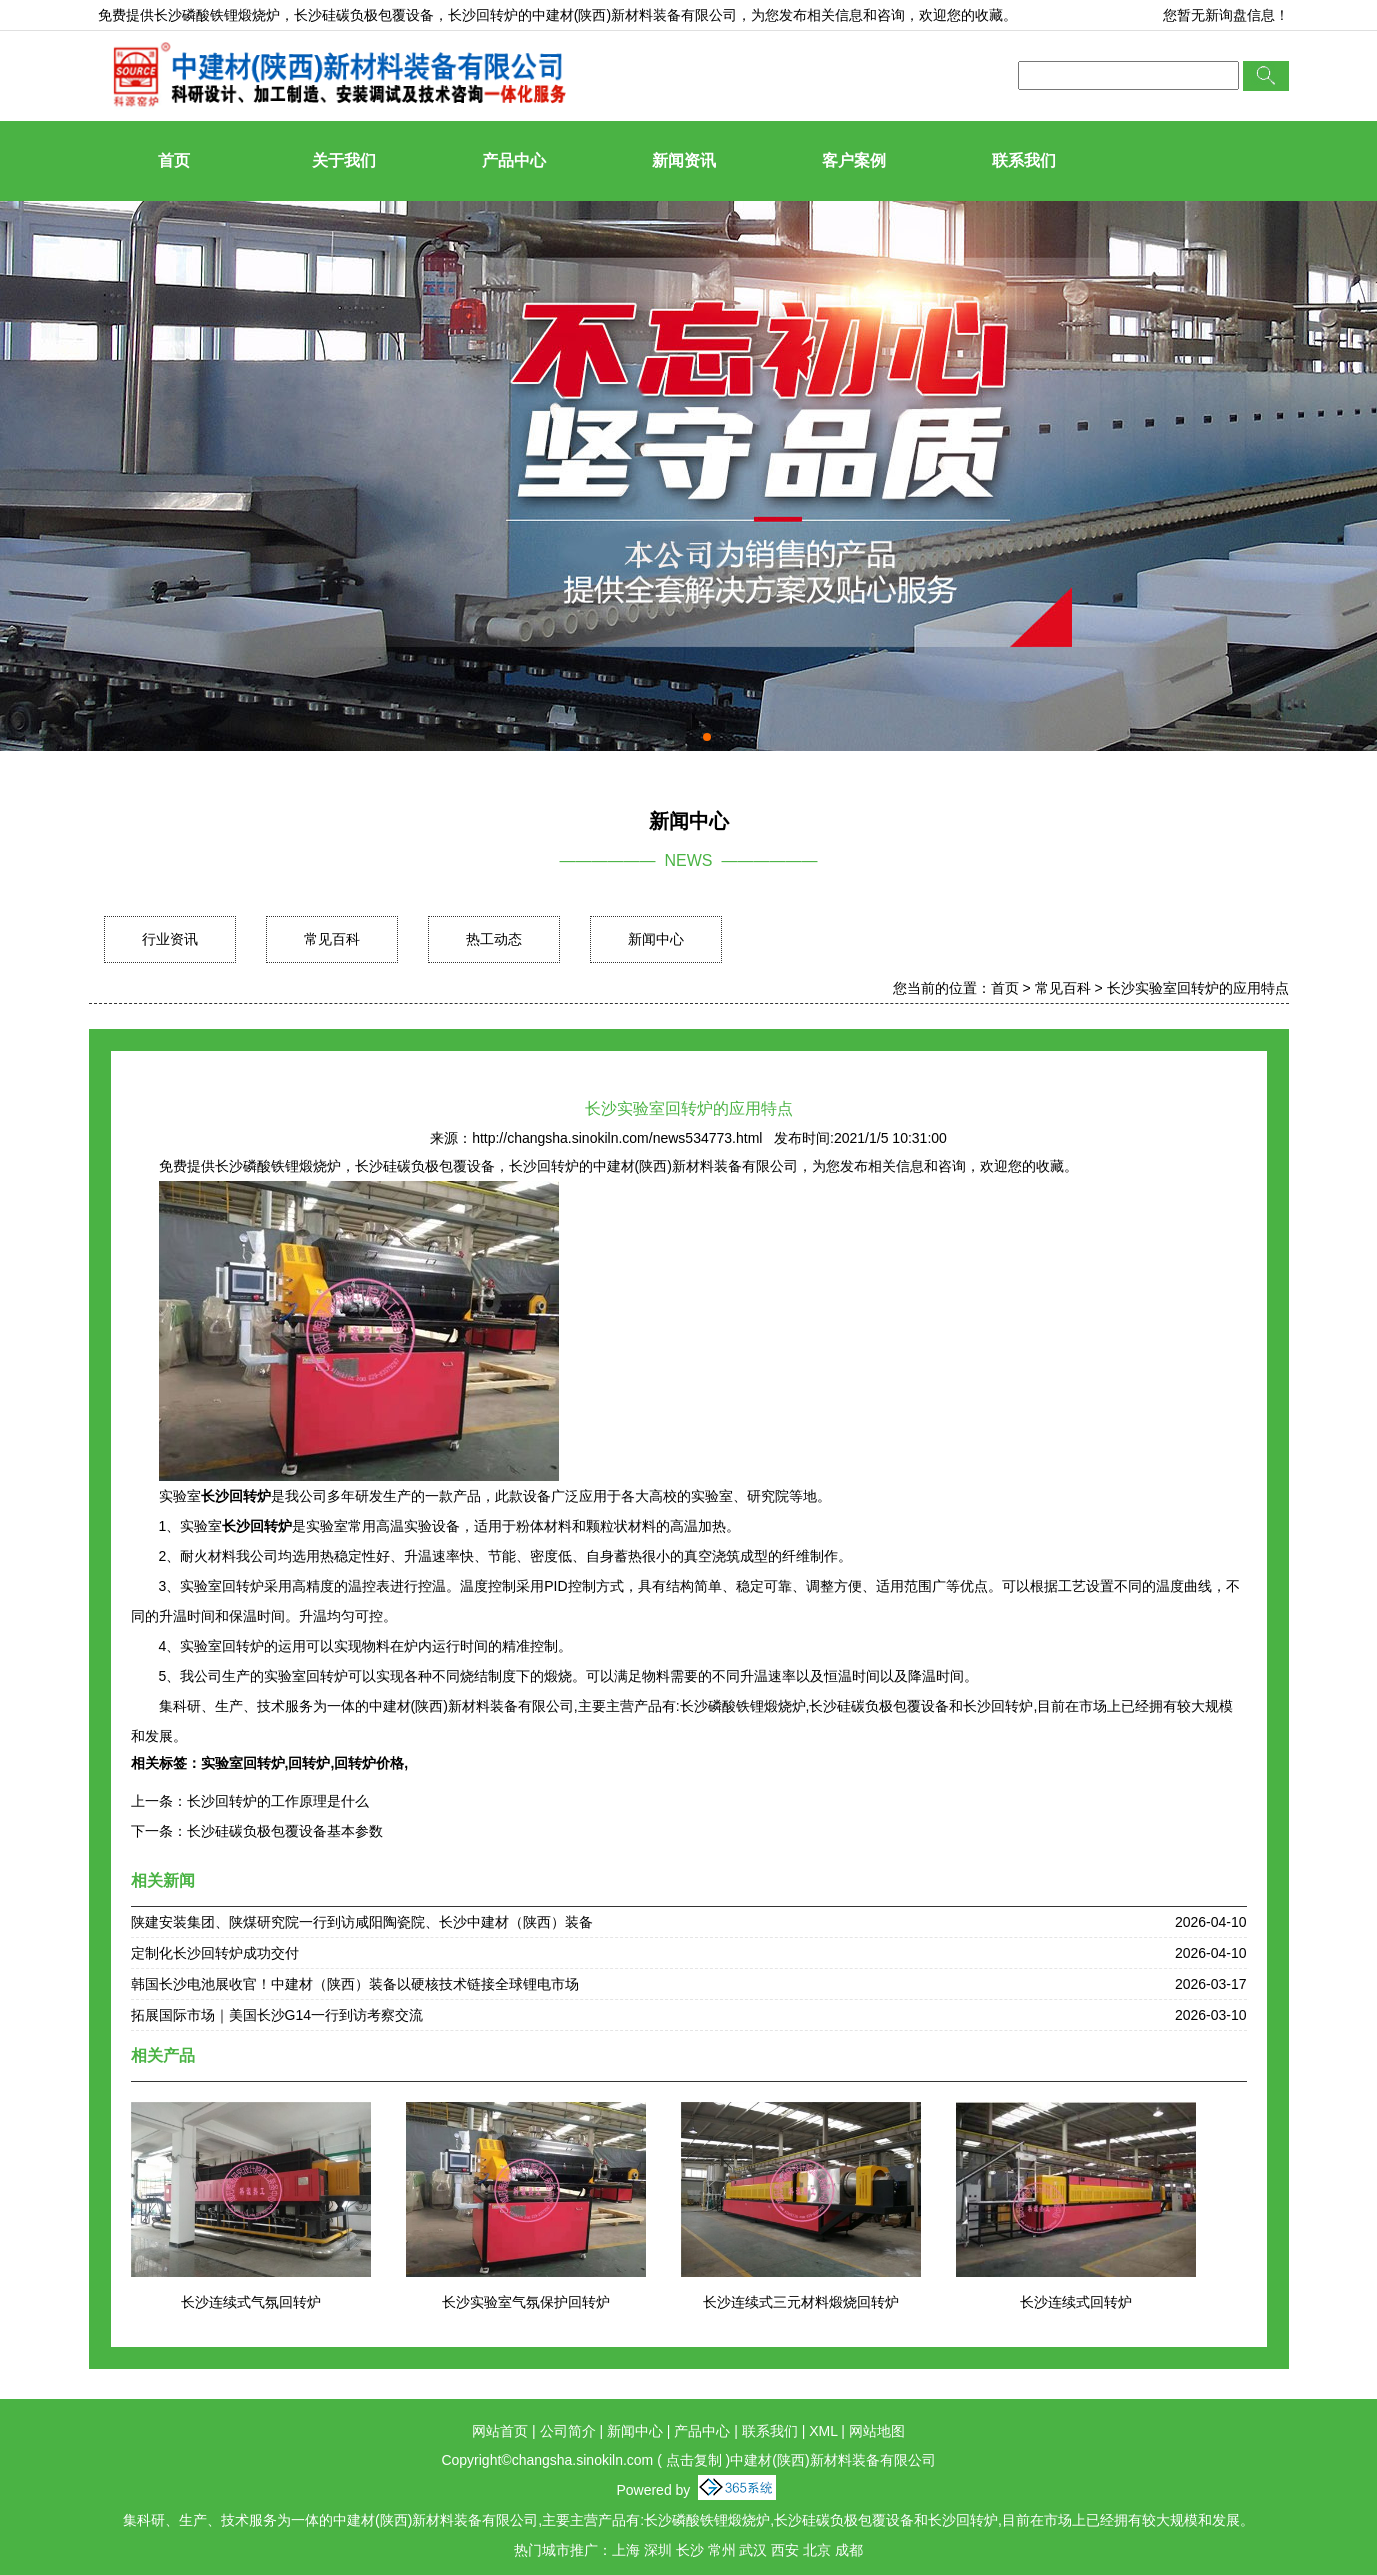 The width and height of the screenshot is (1377, 2575). What do you see at coordinates (656, 939) in the screenshot?
I see `新闻中心` at bounding box center [656, 939].